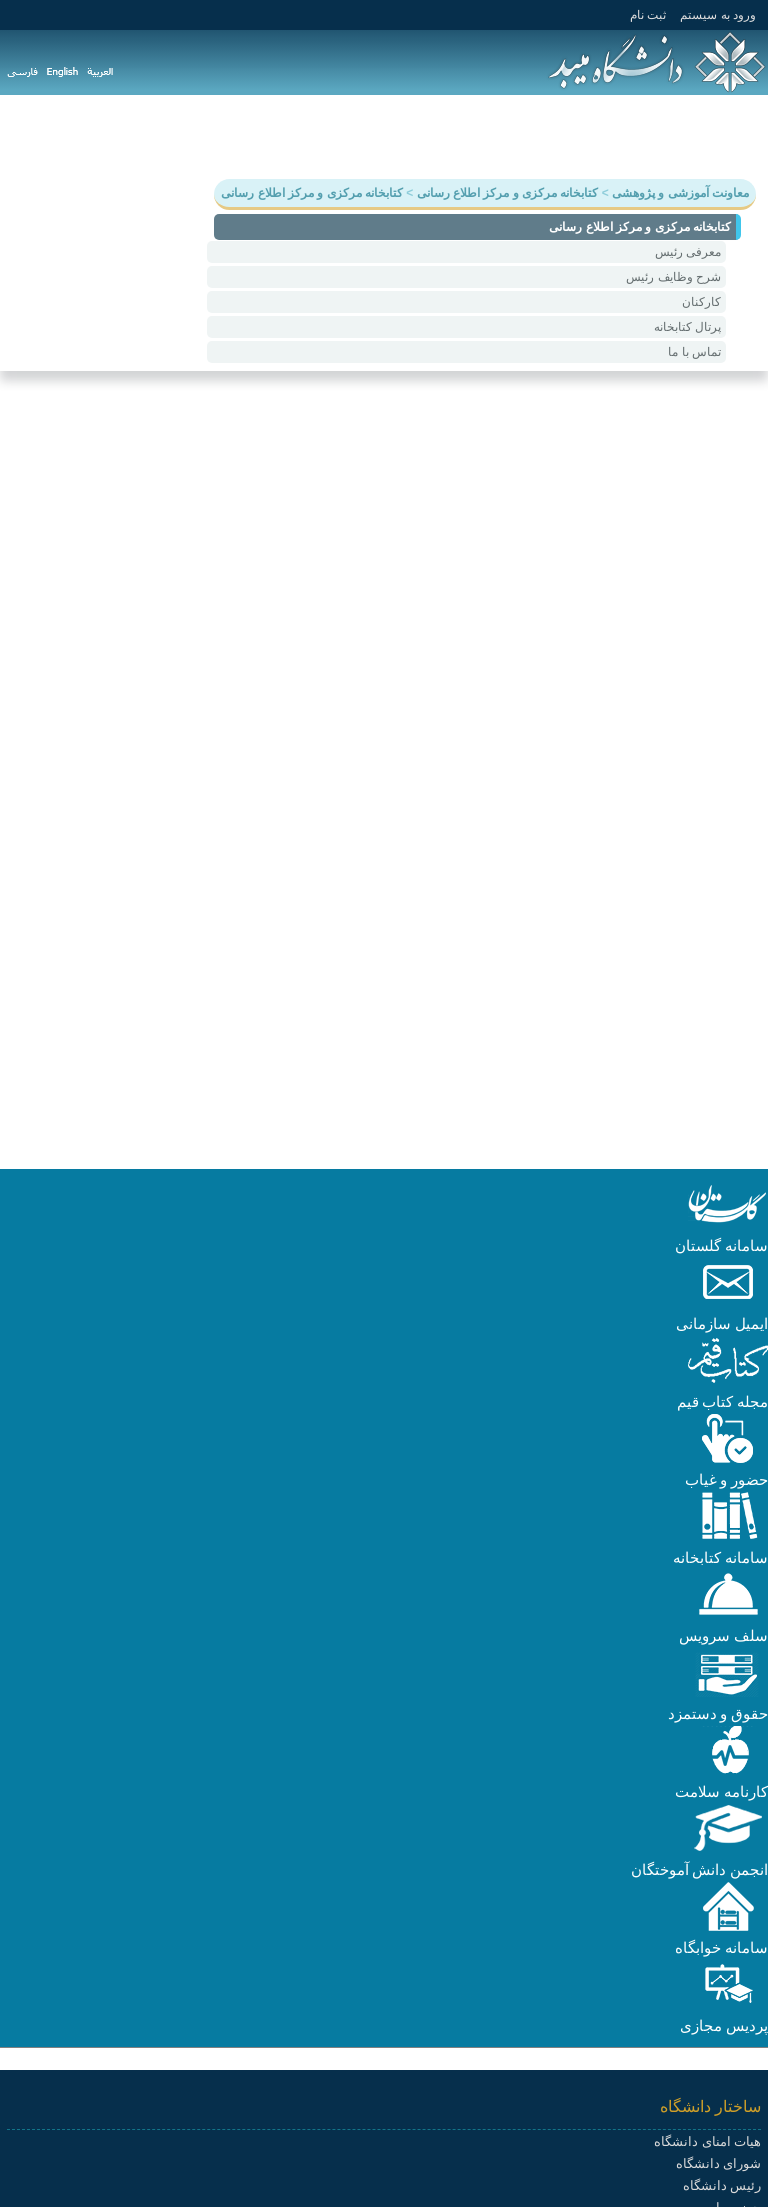  What do you see at coordinates (648, 15) in the screenshot?
I see `ثبت نام` at bounding box center [648, 15].